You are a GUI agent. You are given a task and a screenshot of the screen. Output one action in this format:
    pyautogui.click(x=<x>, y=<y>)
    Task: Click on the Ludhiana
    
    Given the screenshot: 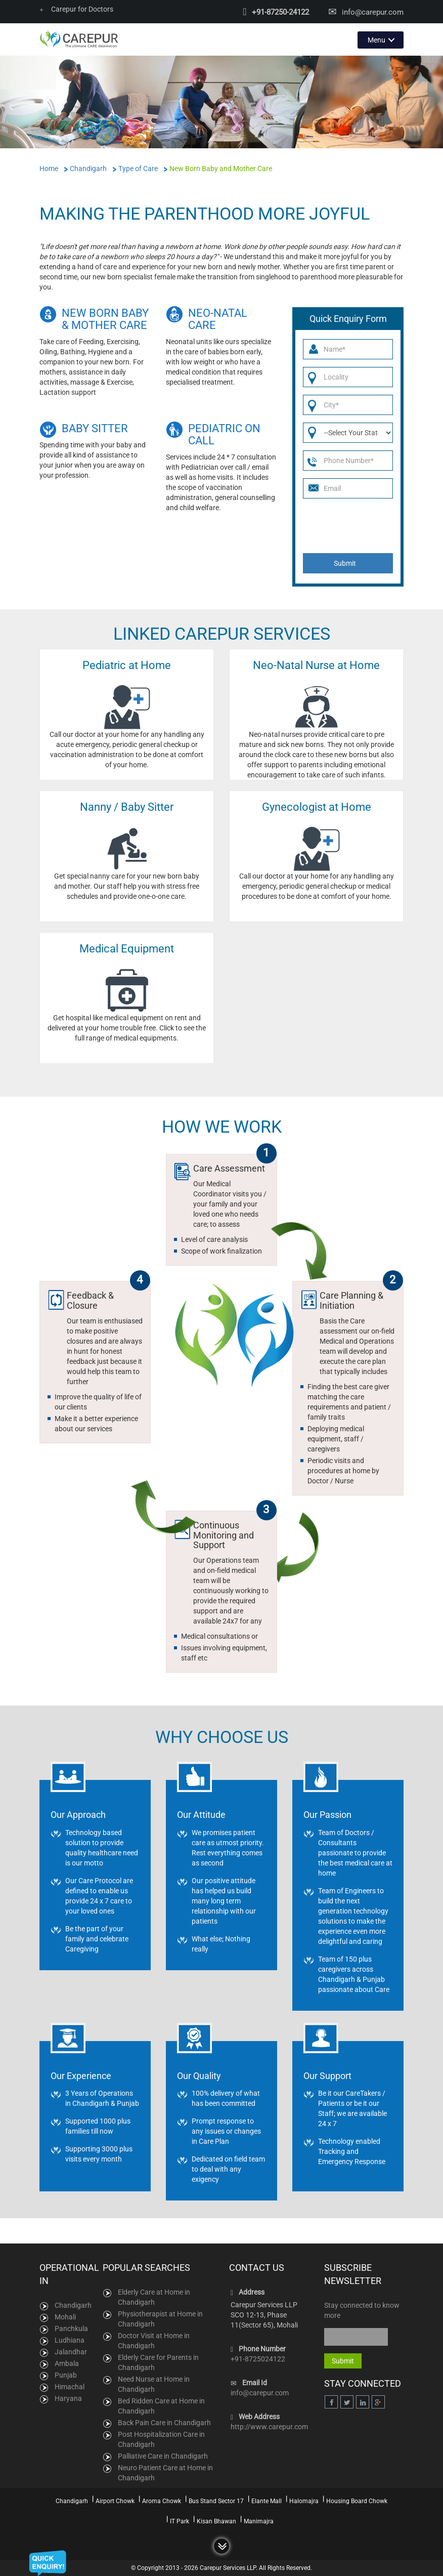 What is the action you would take?
    pyautogui.click(x=69, y=2340)
    